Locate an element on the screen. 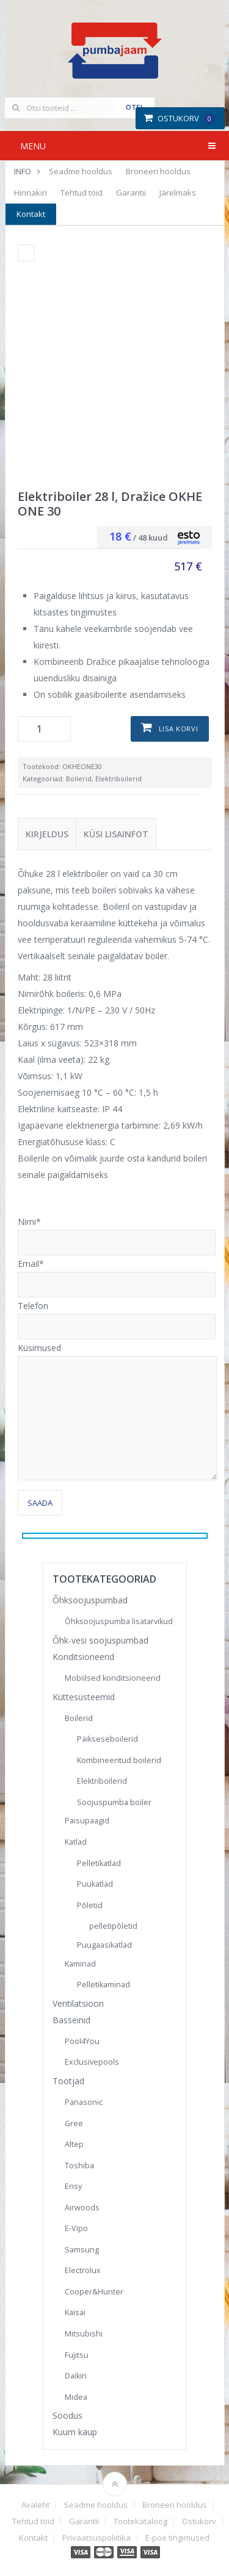  Hinnakiri is located at coordinates (30, 192).